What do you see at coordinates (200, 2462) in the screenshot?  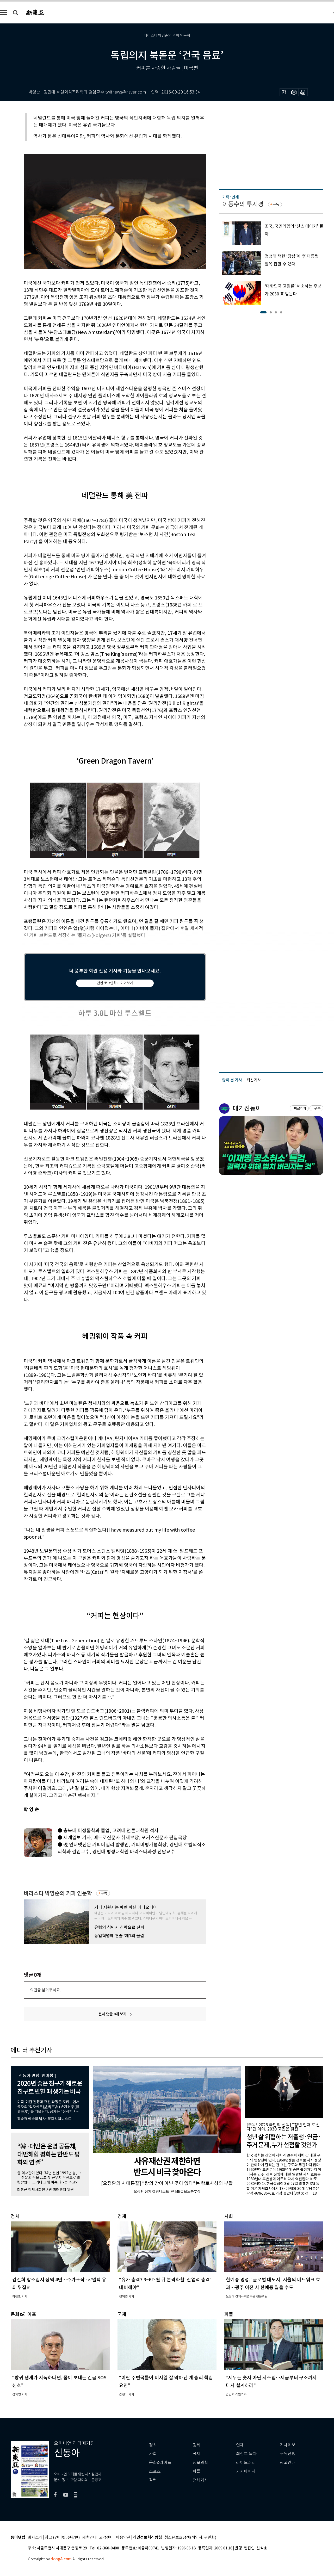 I see `정보과학` at bounding box center [200, 2462].